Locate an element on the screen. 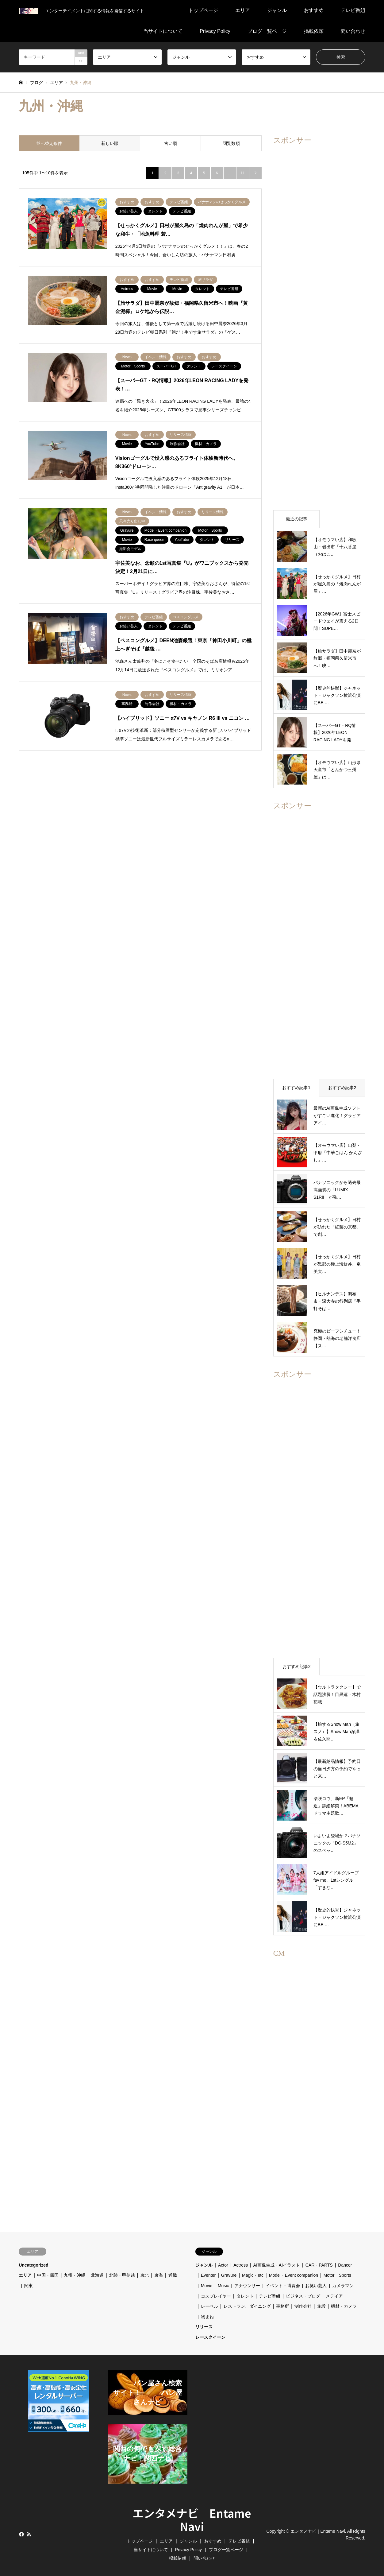 The height and width of the screenshot is (2576, 384). おすすめ is located at coordinates (314, 10).